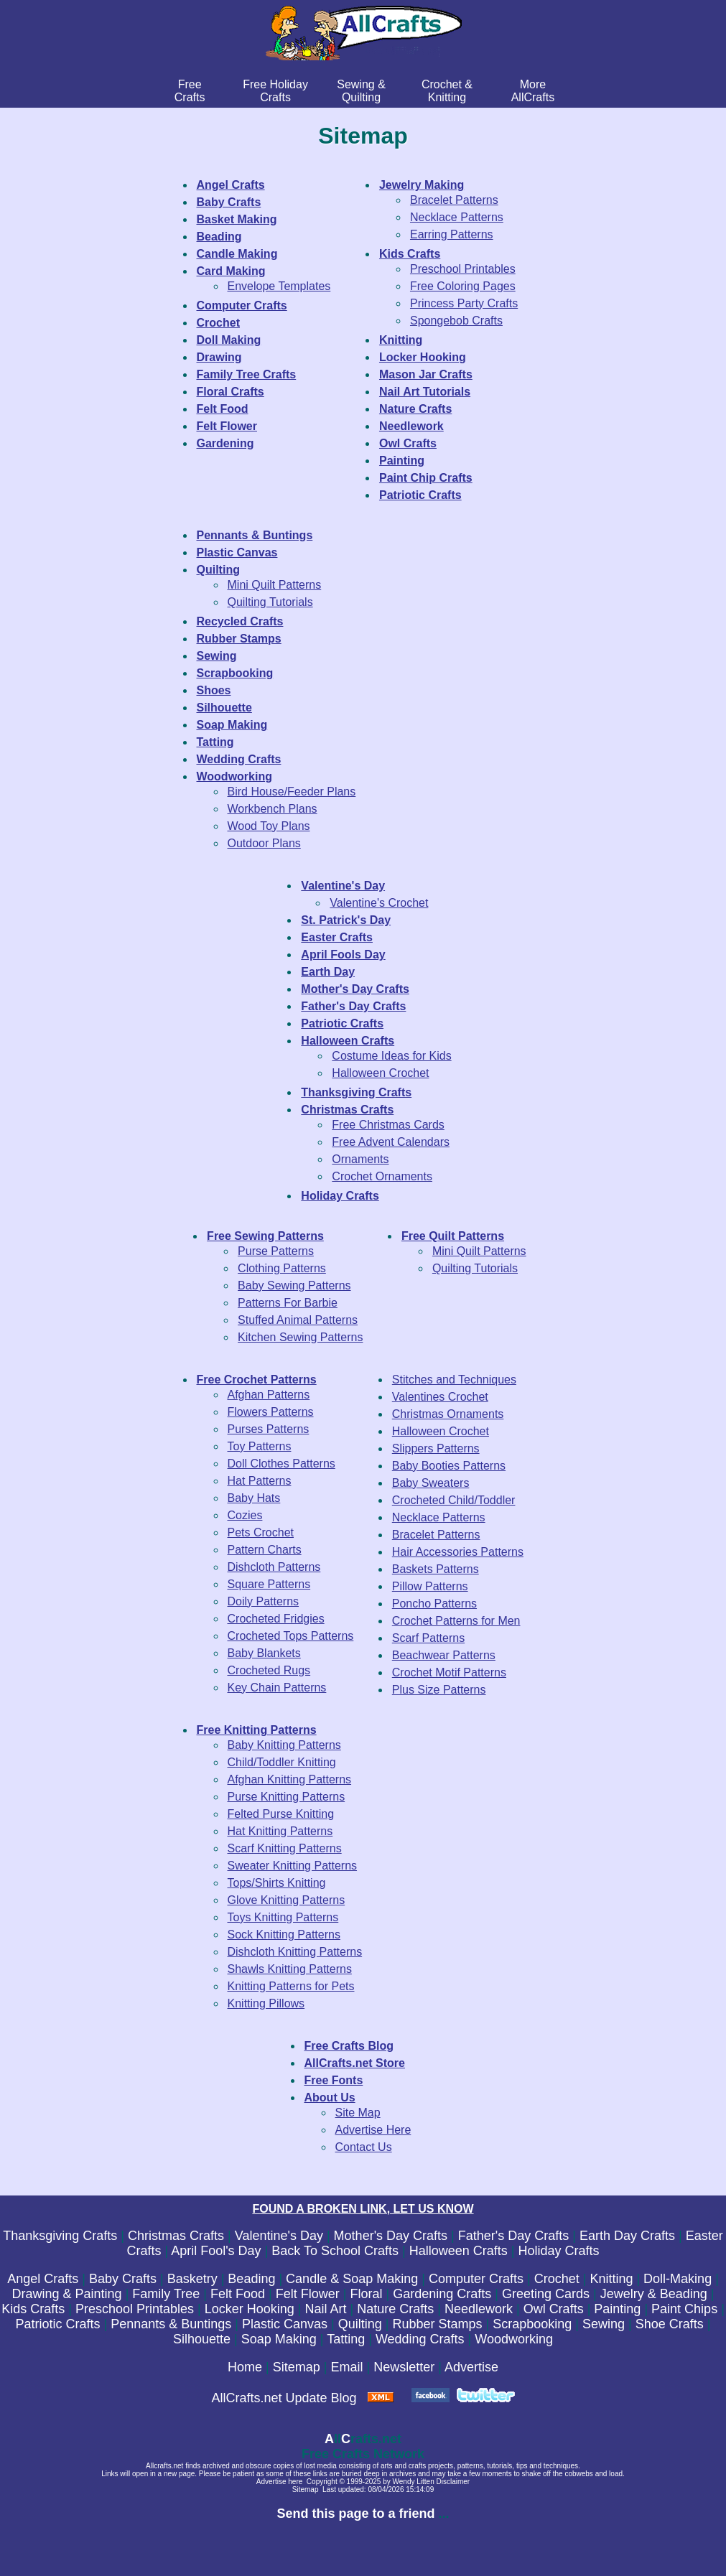 This screenshot has width=726, height=2576. What do you see at coordinates (284, 2324) in the screenshot?
I see `Plastic Canvas` at bounding box center [284, 2324].